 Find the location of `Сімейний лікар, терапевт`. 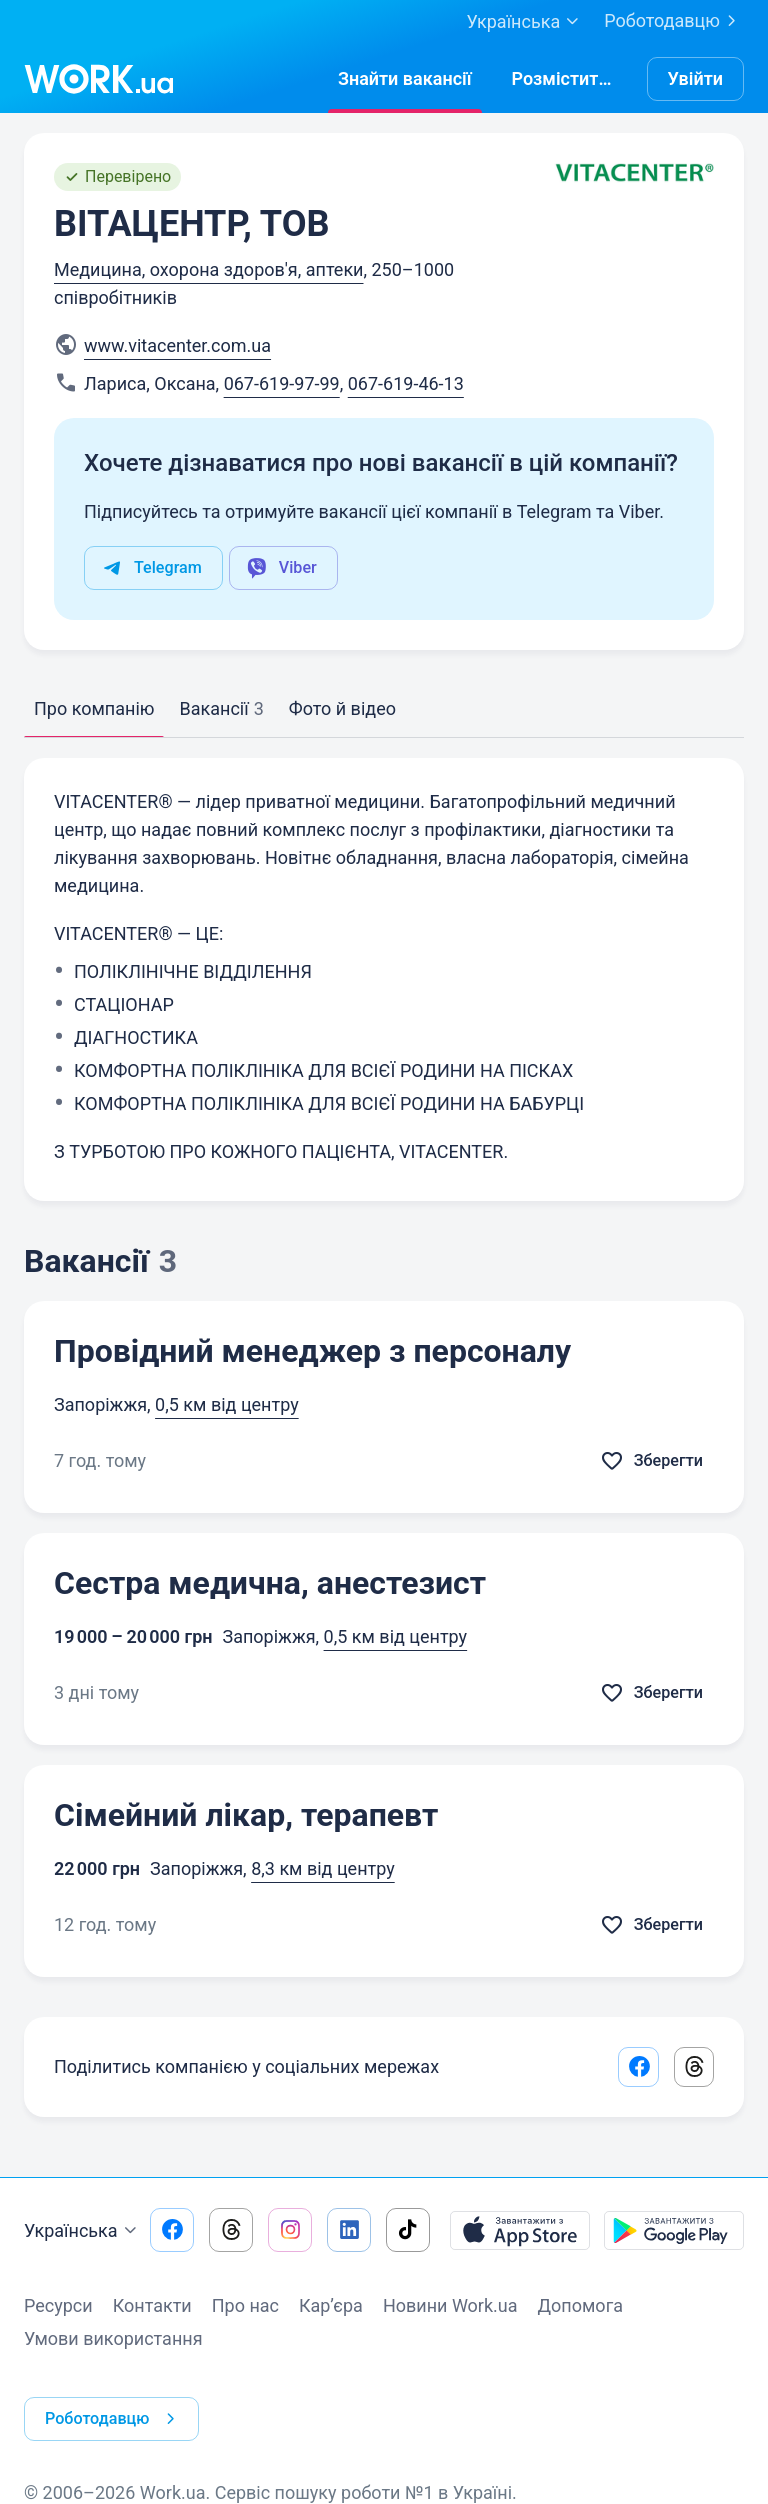

Сімейний лікар, терапевт is located at coordinates (246, 1815).